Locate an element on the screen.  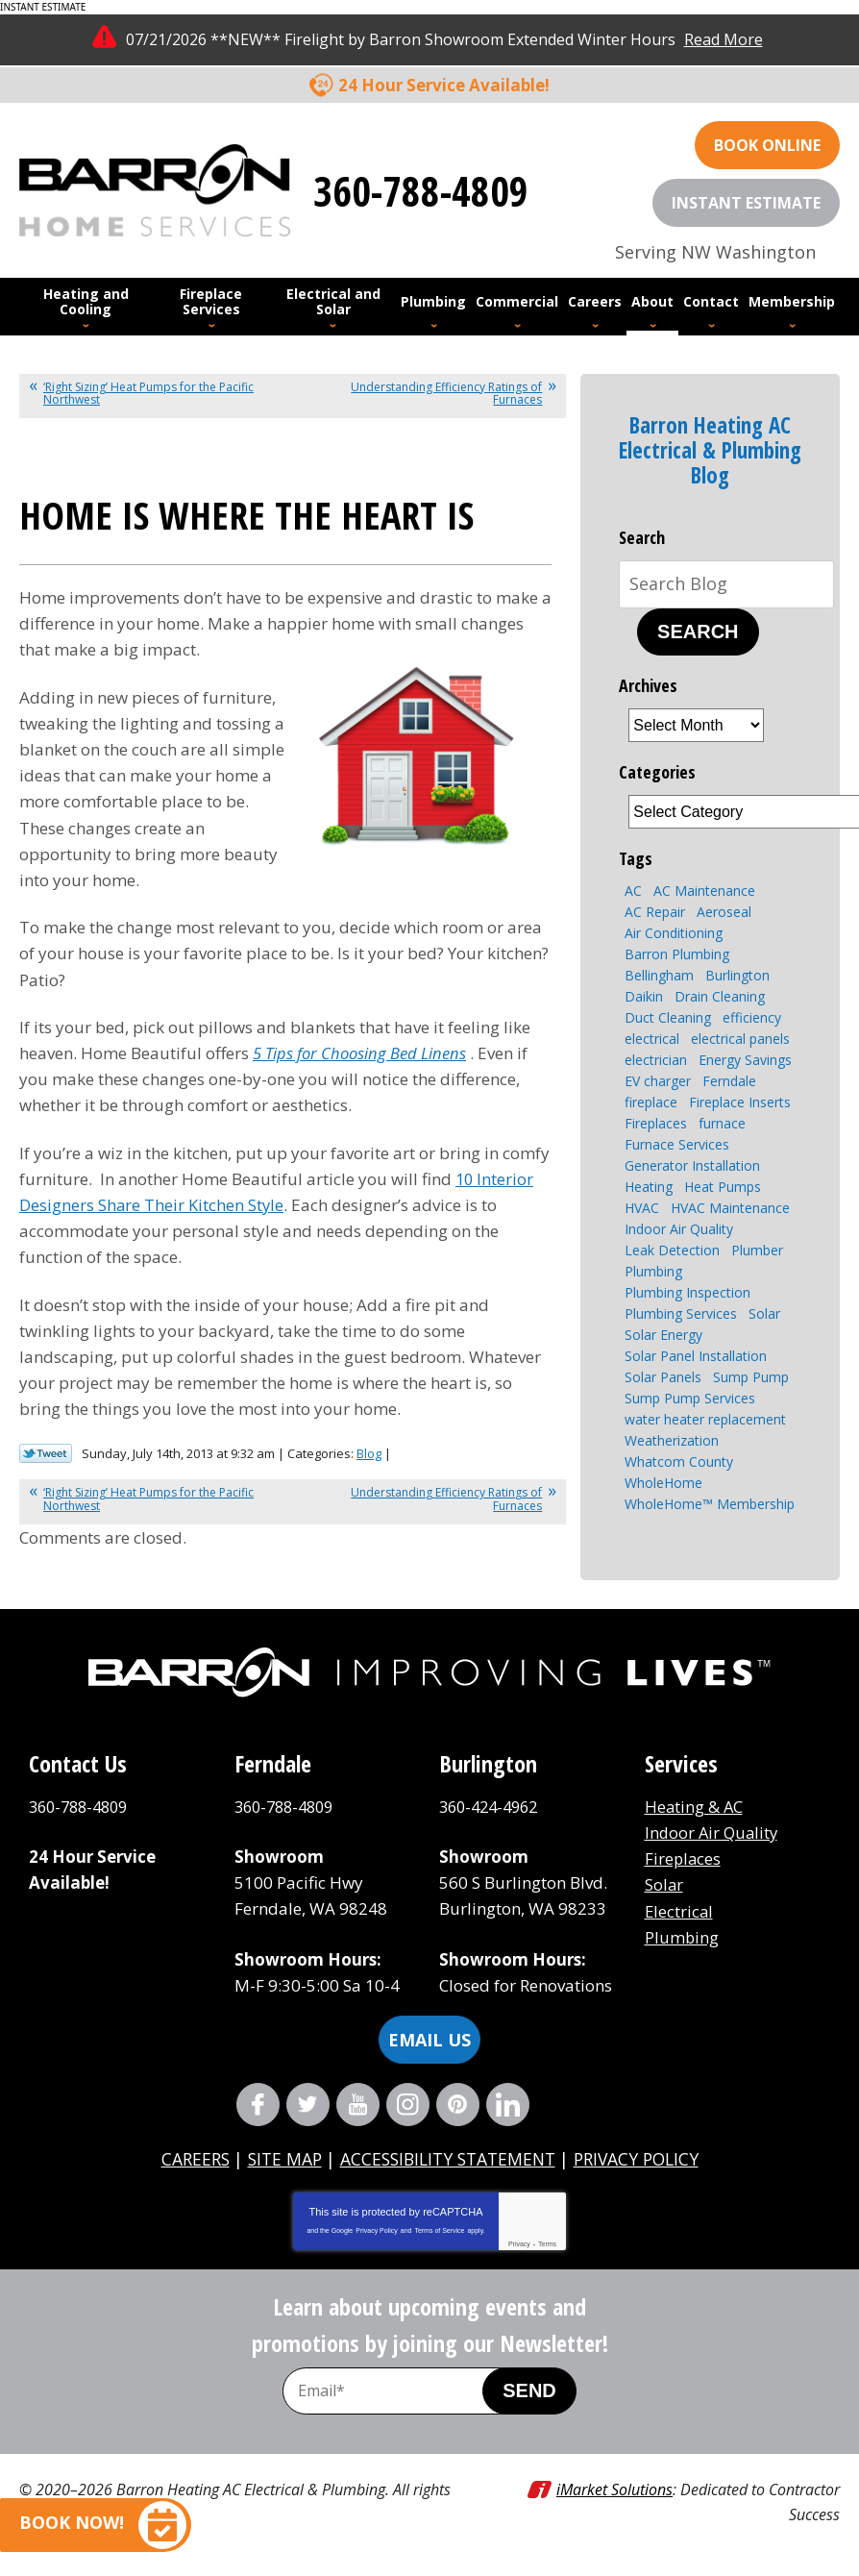
360-788-4809 is located at coordinates (421, 190).